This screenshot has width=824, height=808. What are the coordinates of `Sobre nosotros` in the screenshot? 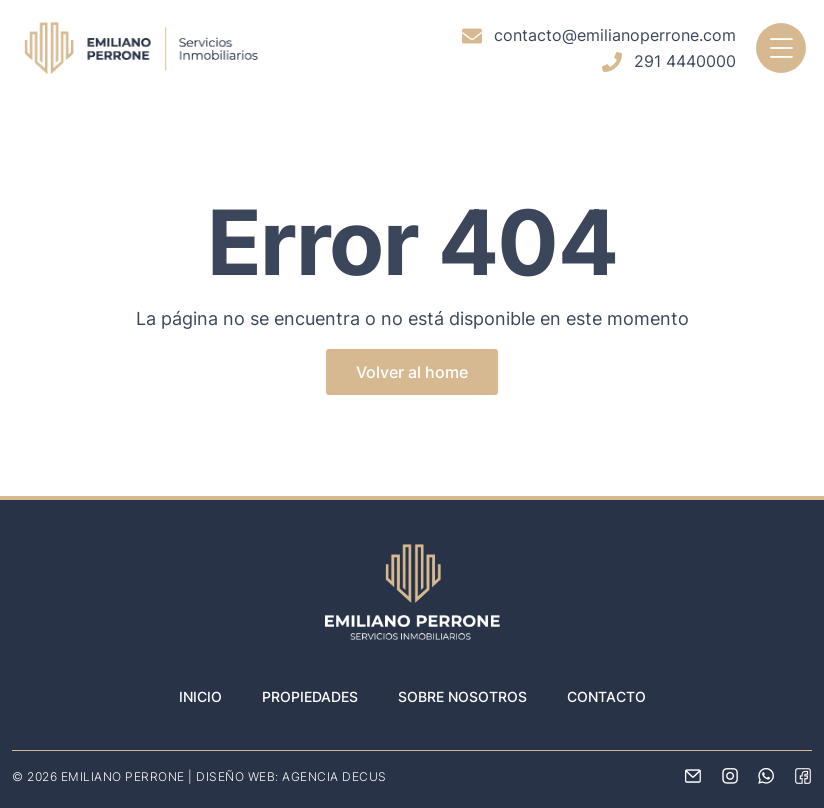 It's located at (462, 696).